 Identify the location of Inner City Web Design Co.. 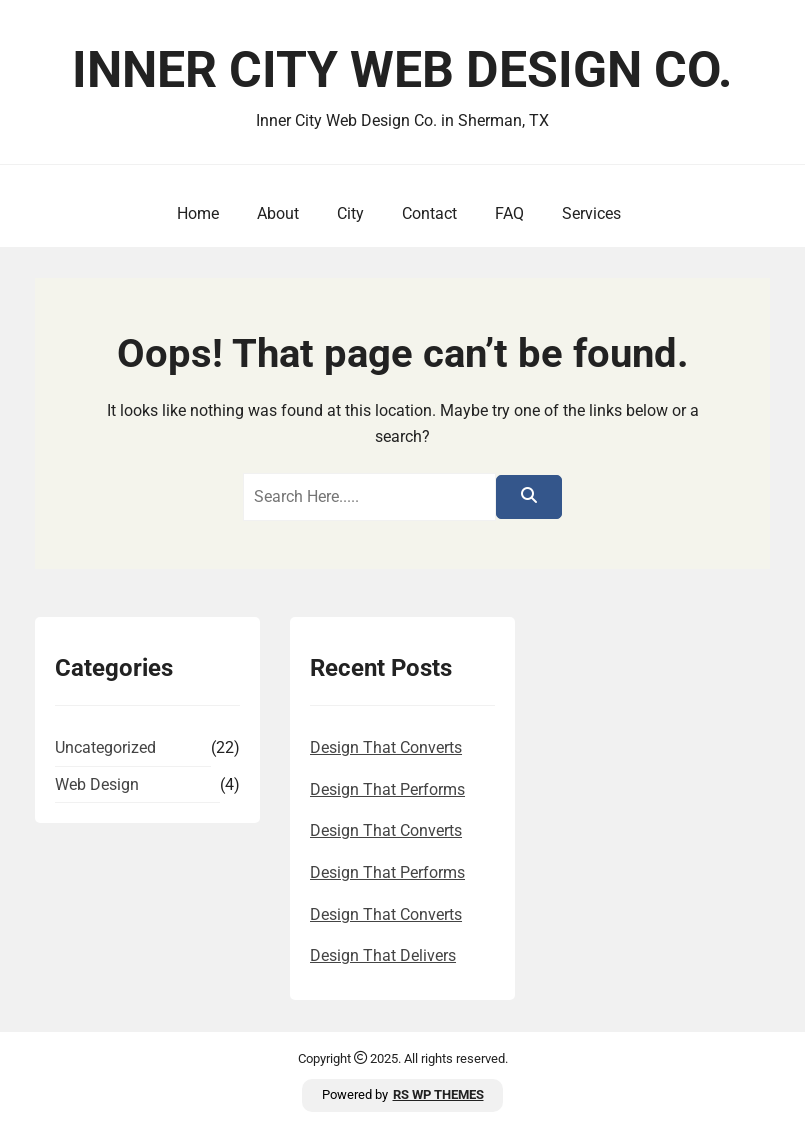
(402, 70).